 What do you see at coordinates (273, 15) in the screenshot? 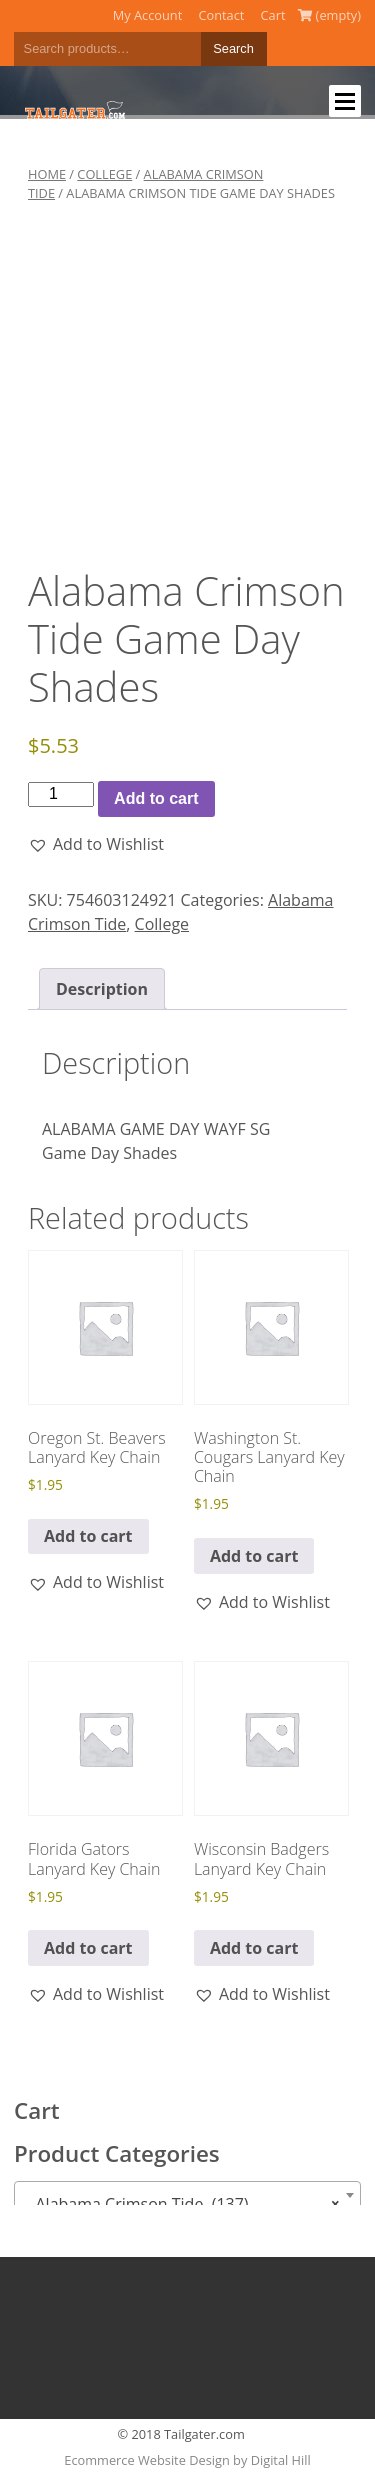
I see `Cart` at bounding box center [273, 15].